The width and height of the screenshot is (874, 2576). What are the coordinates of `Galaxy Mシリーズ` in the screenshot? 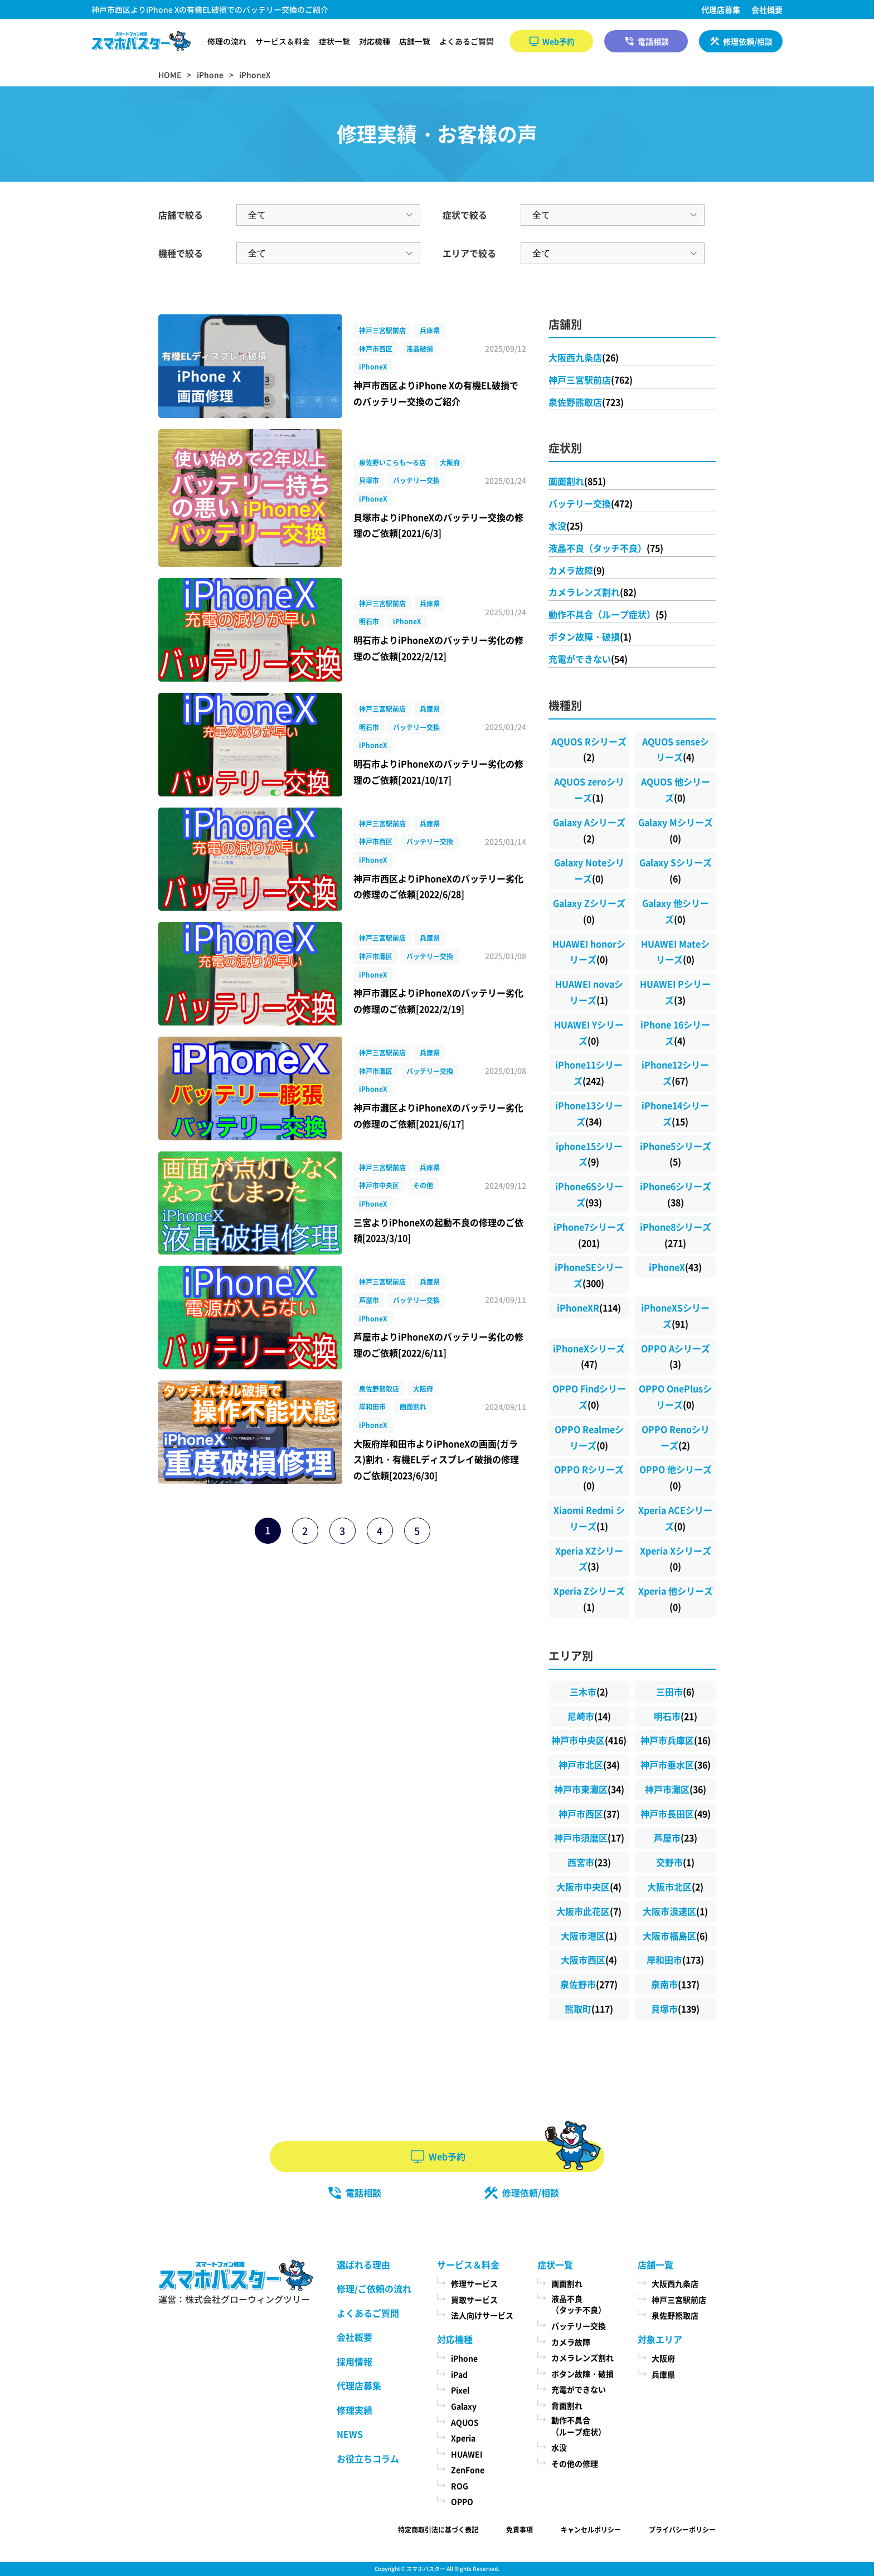 It's located at (675, 830).